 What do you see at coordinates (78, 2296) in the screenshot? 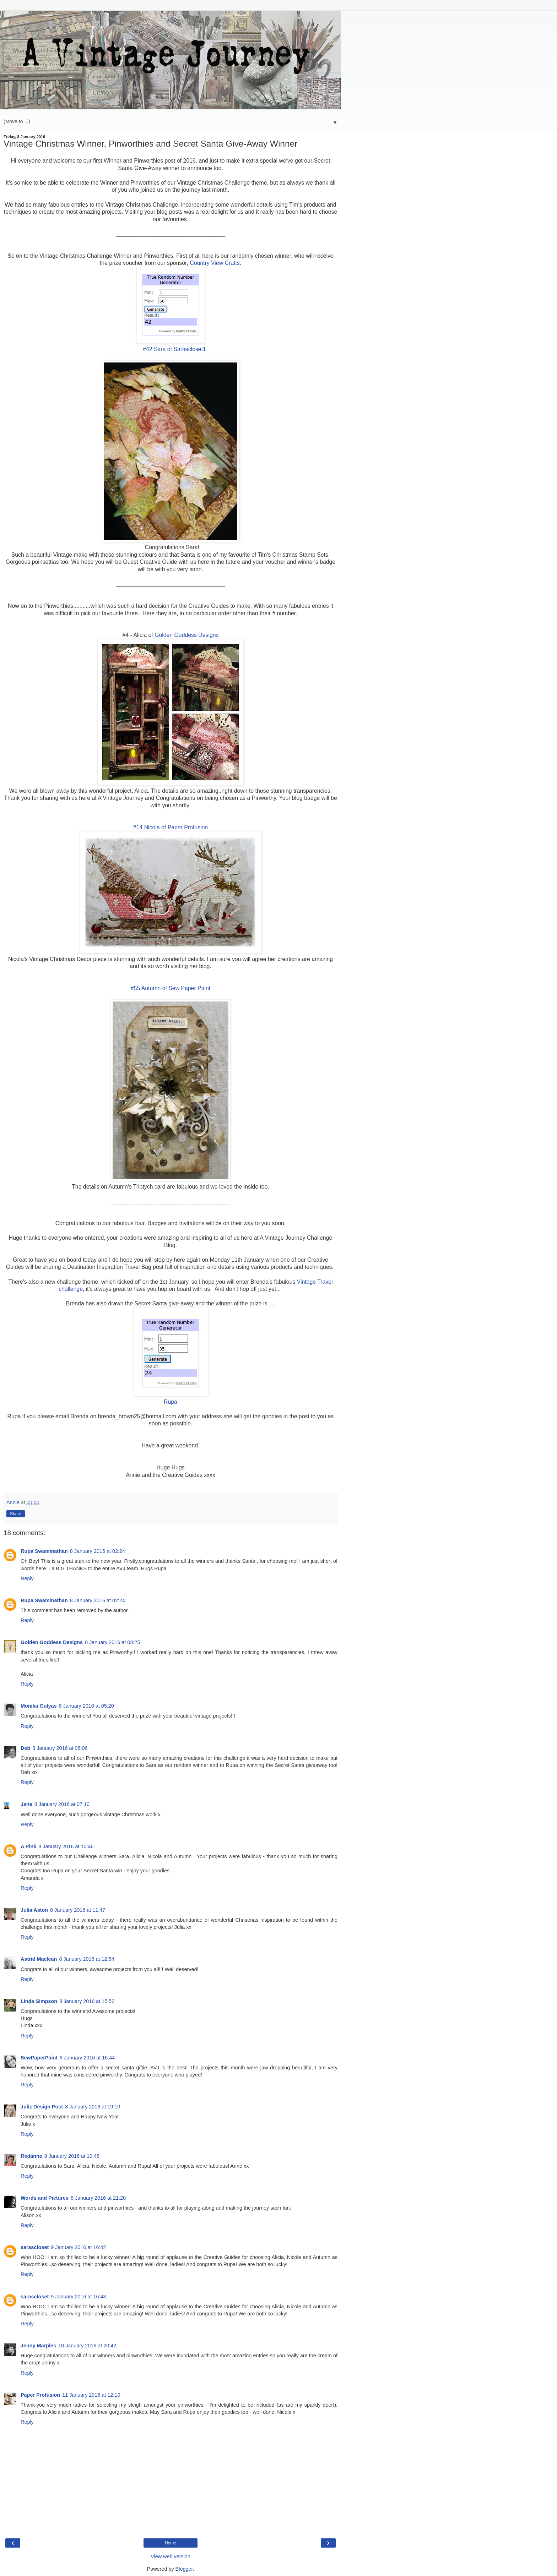
I see `9 January 2016 at 16:43` at bounding box center [78, 2296].